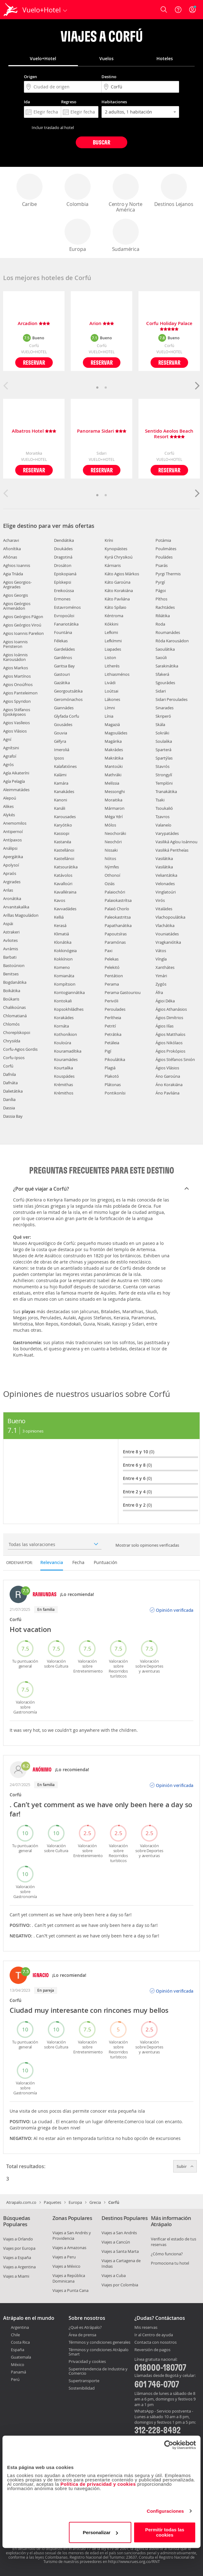  What do you see at coordinates (62, 565) in the screenshot?
I see `Drosáton` at bounding box center [62, 565].